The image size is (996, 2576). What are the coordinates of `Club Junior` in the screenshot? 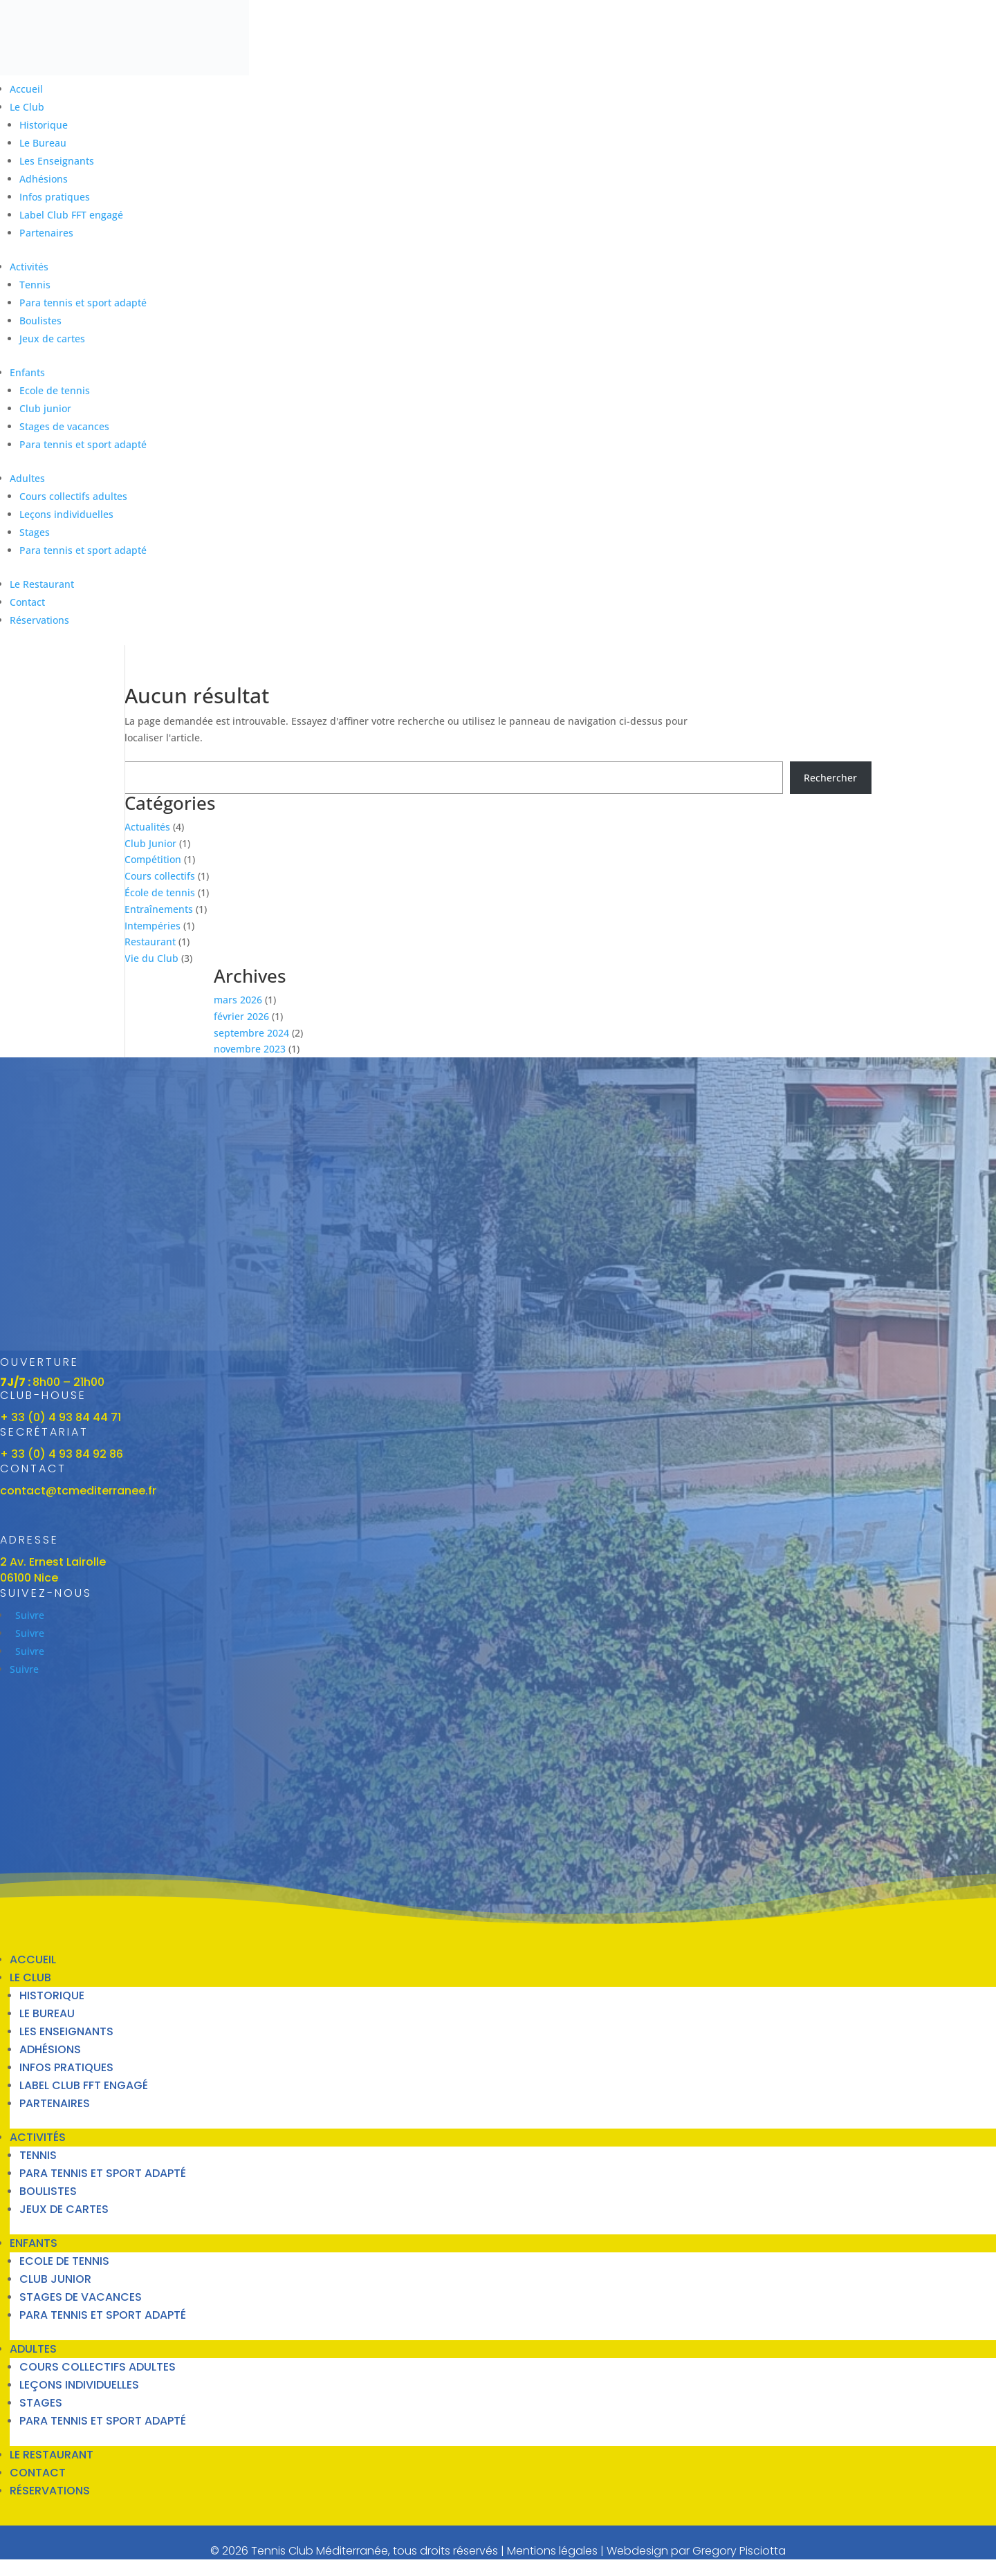 It's located at (150, 843).